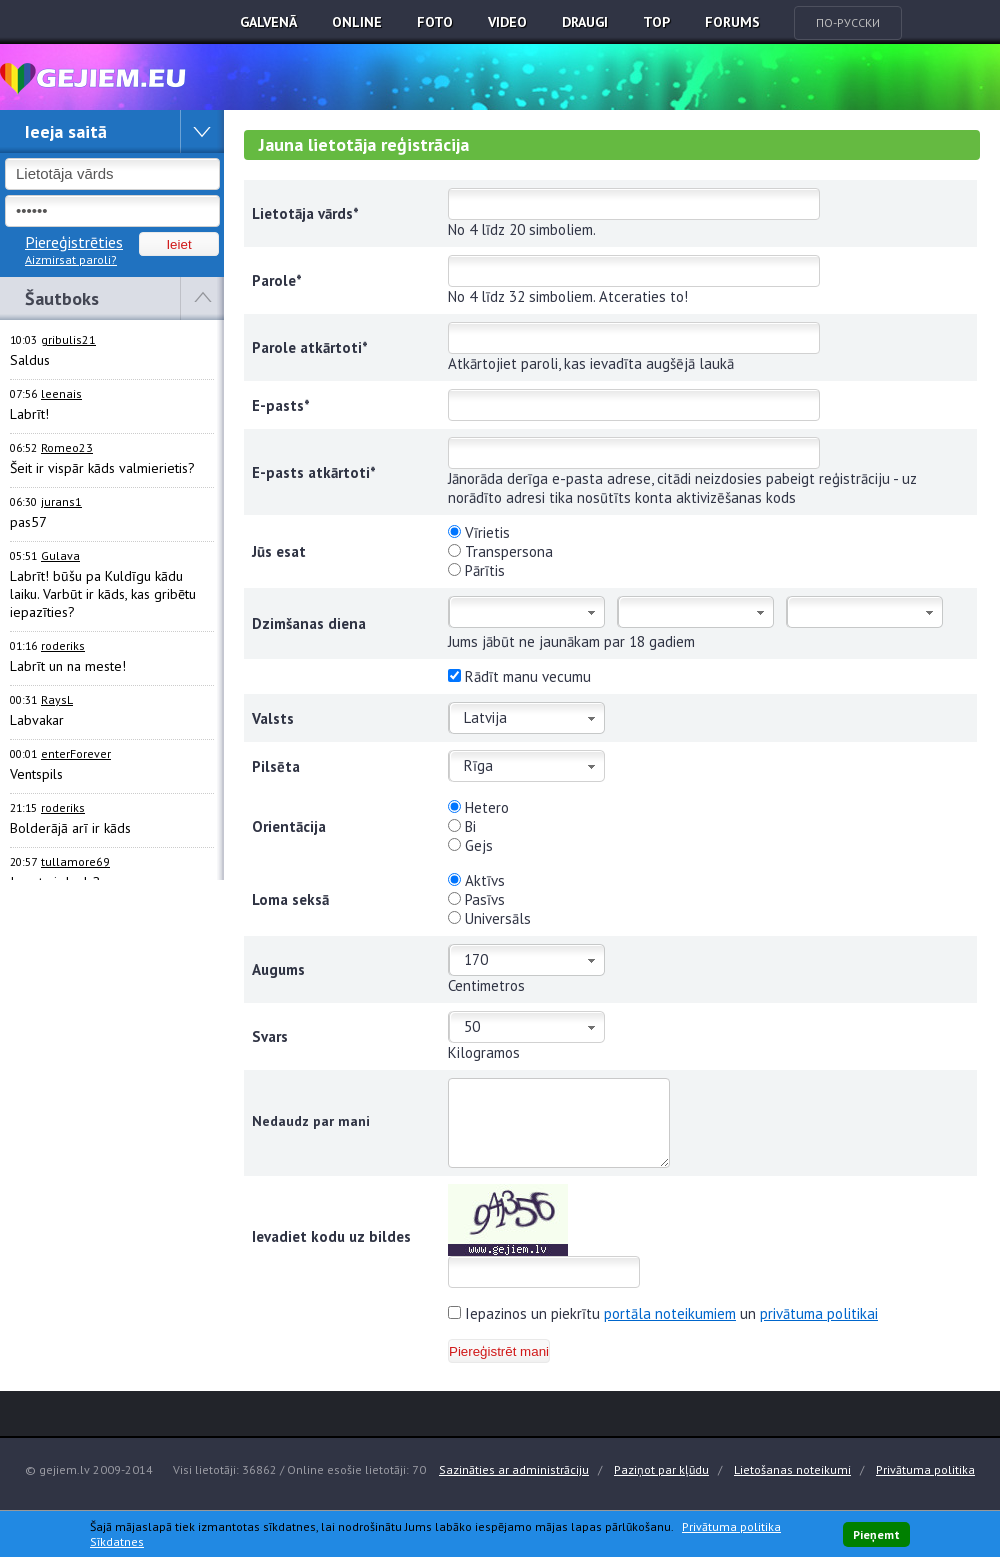 This screenshot has width=1000, height=1557. What do you see at coordinates (489, 918) in the screenshot?
I see `Universāls` at bounding box center [489, 918].